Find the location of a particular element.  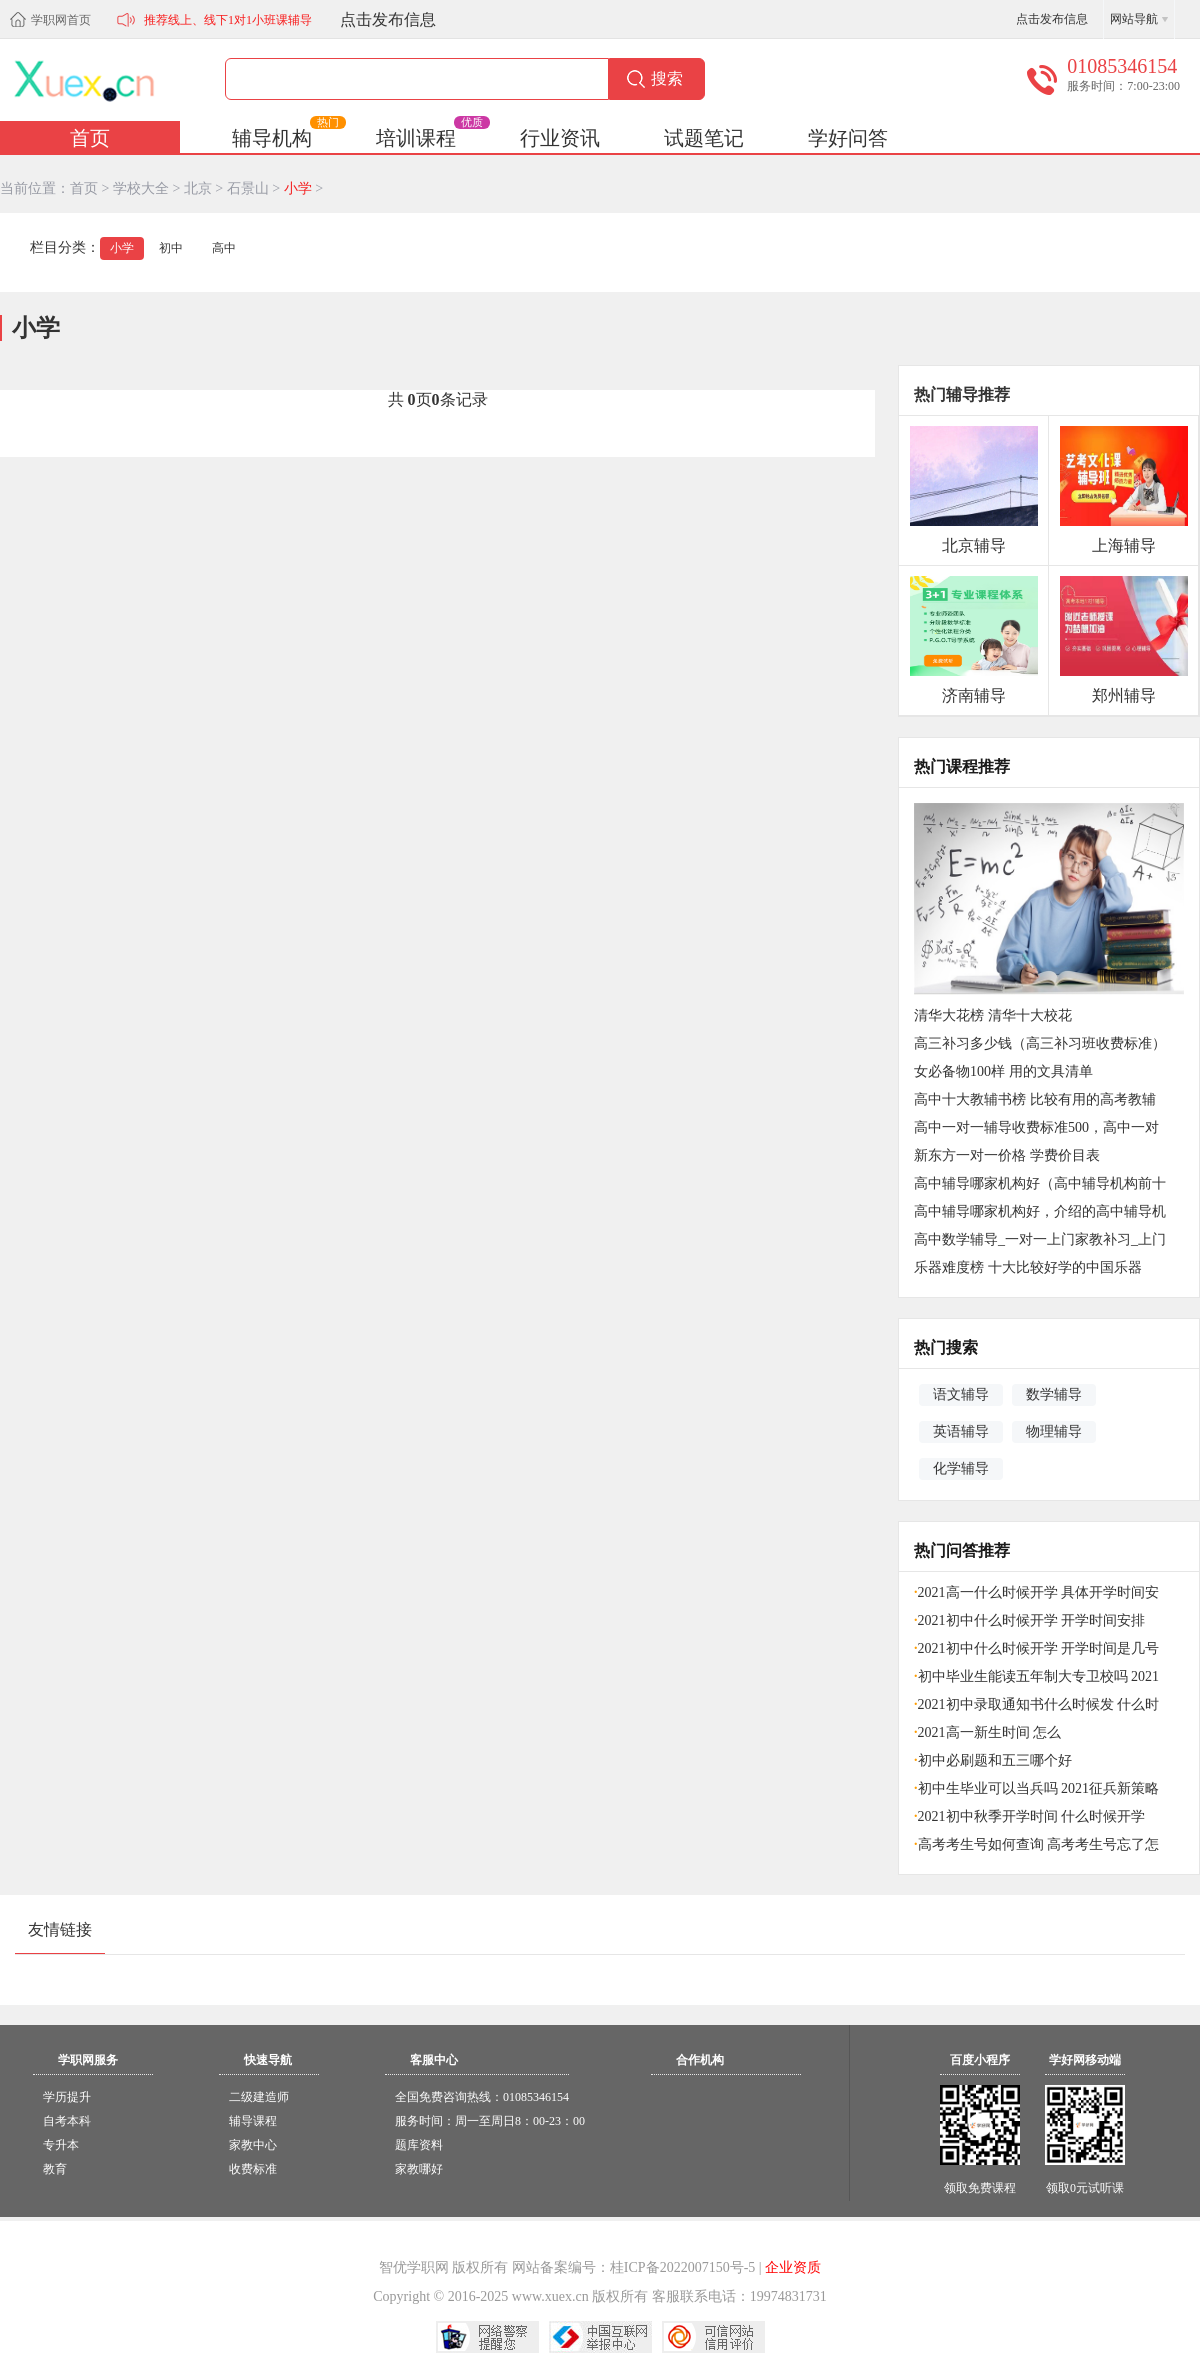

2021初中录取通知书什么时候发 什么时 is located at coordinates (1036, 1704).